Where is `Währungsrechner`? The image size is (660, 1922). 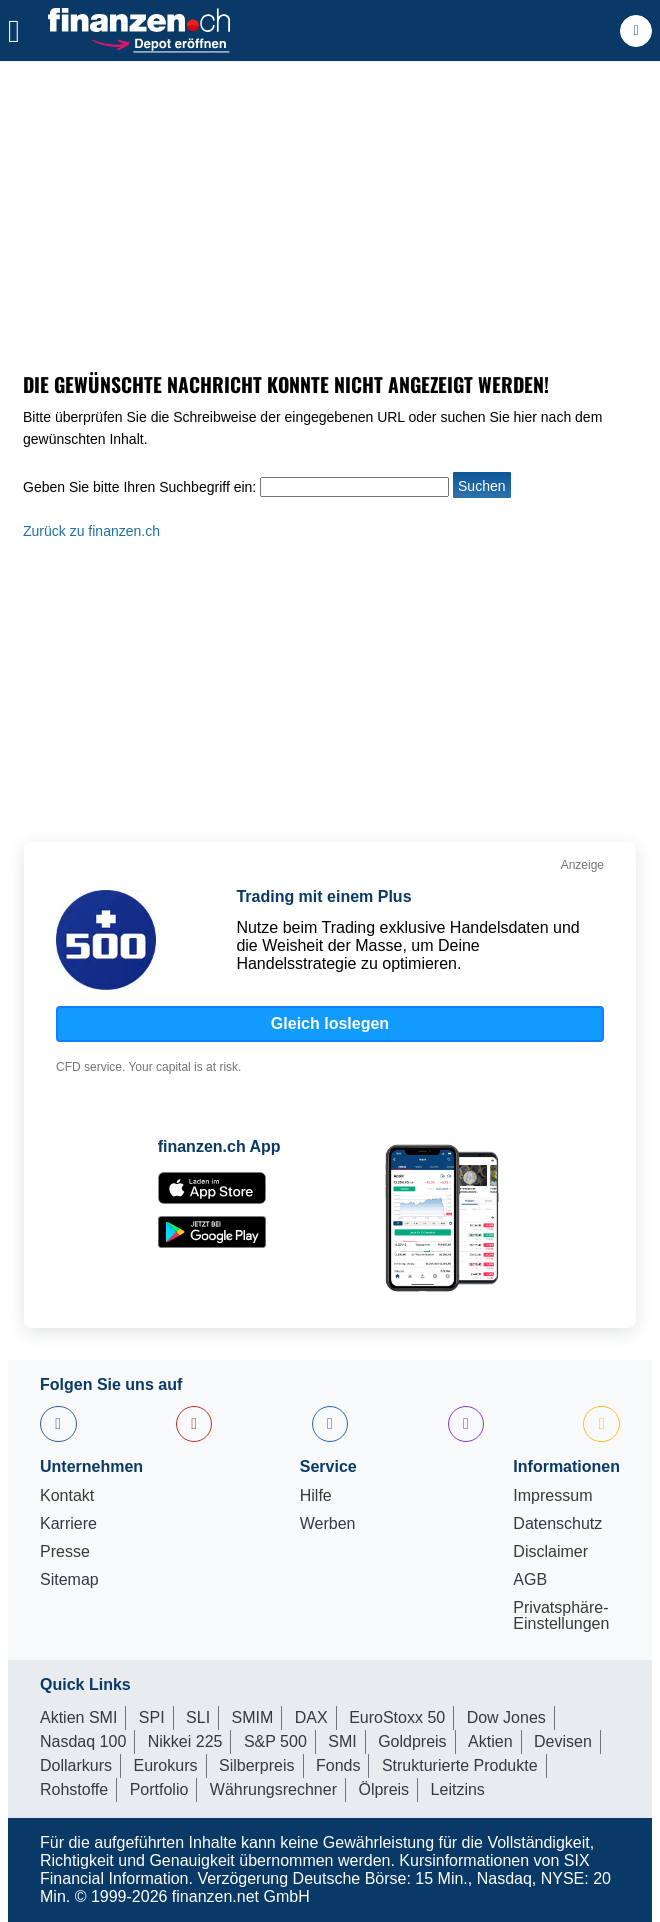 Währungsrechner is located at coordinates (273, 1789).